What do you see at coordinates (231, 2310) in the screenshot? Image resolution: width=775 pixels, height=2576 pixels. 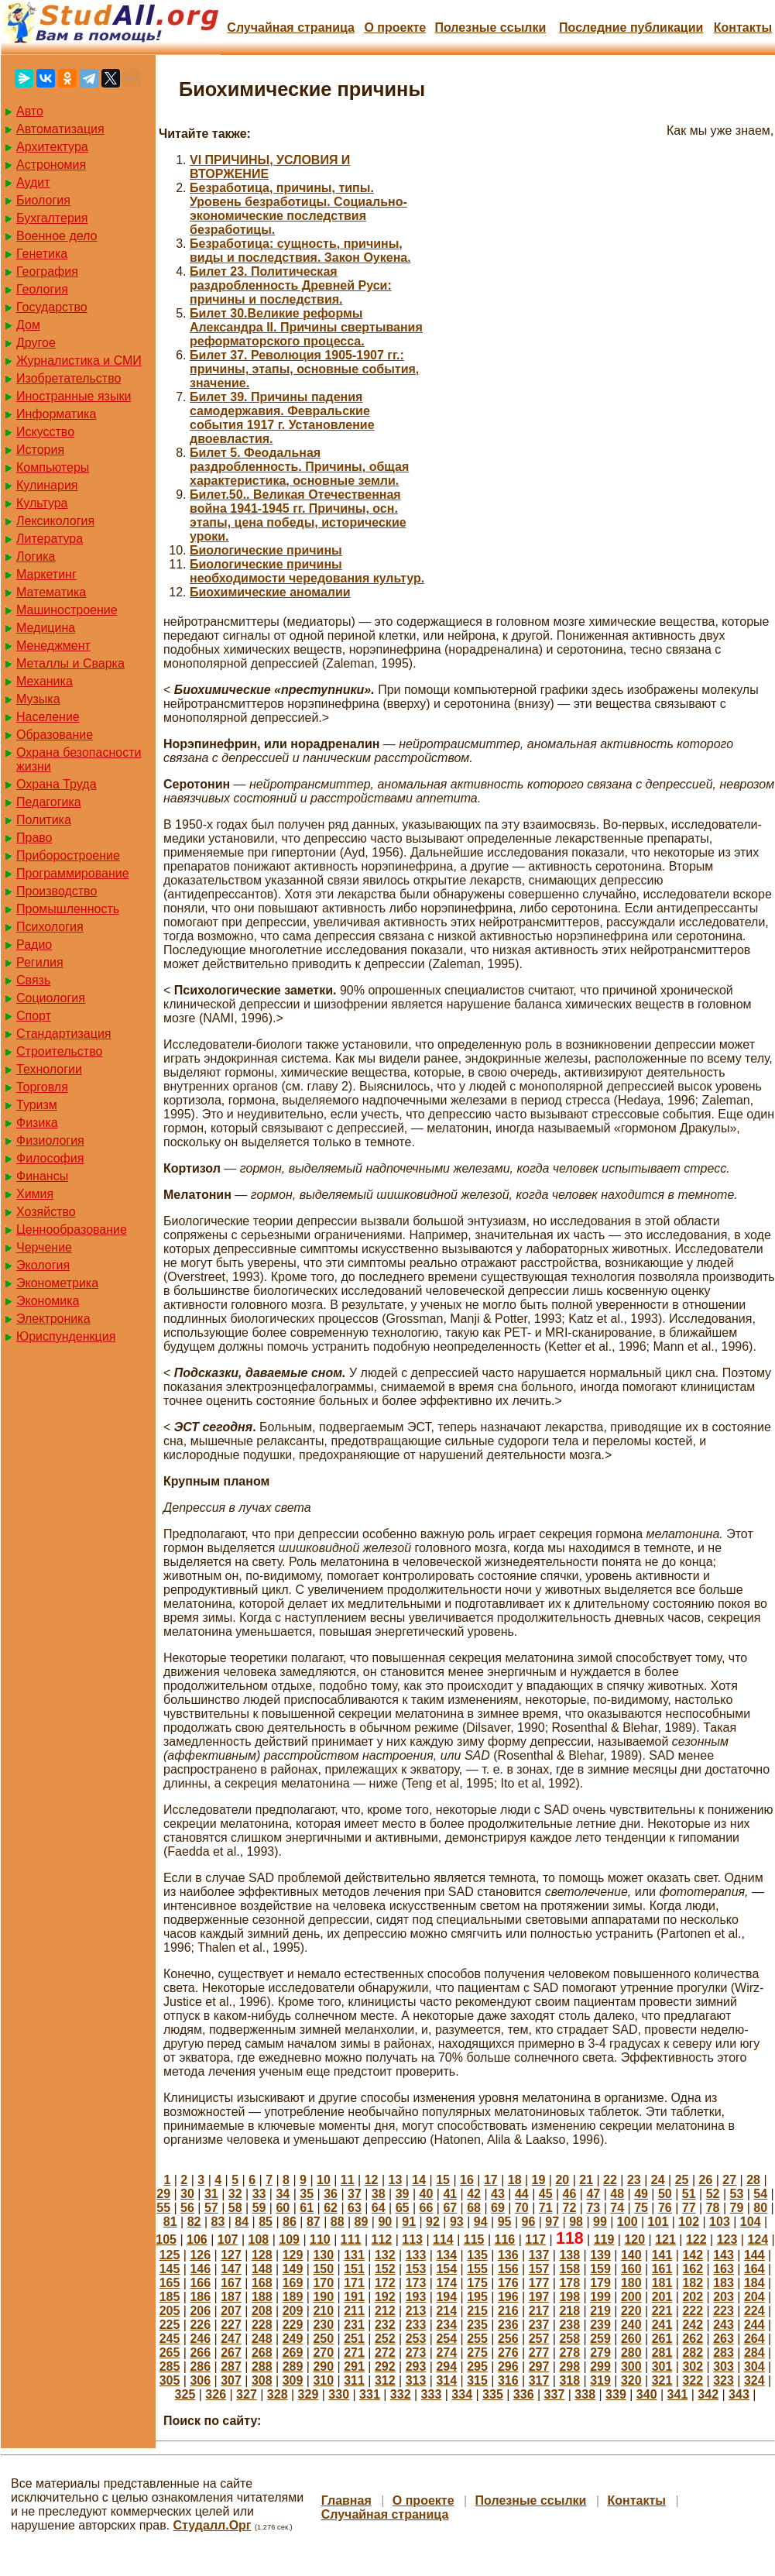 I see `207` at bounding box center [231, 2310].